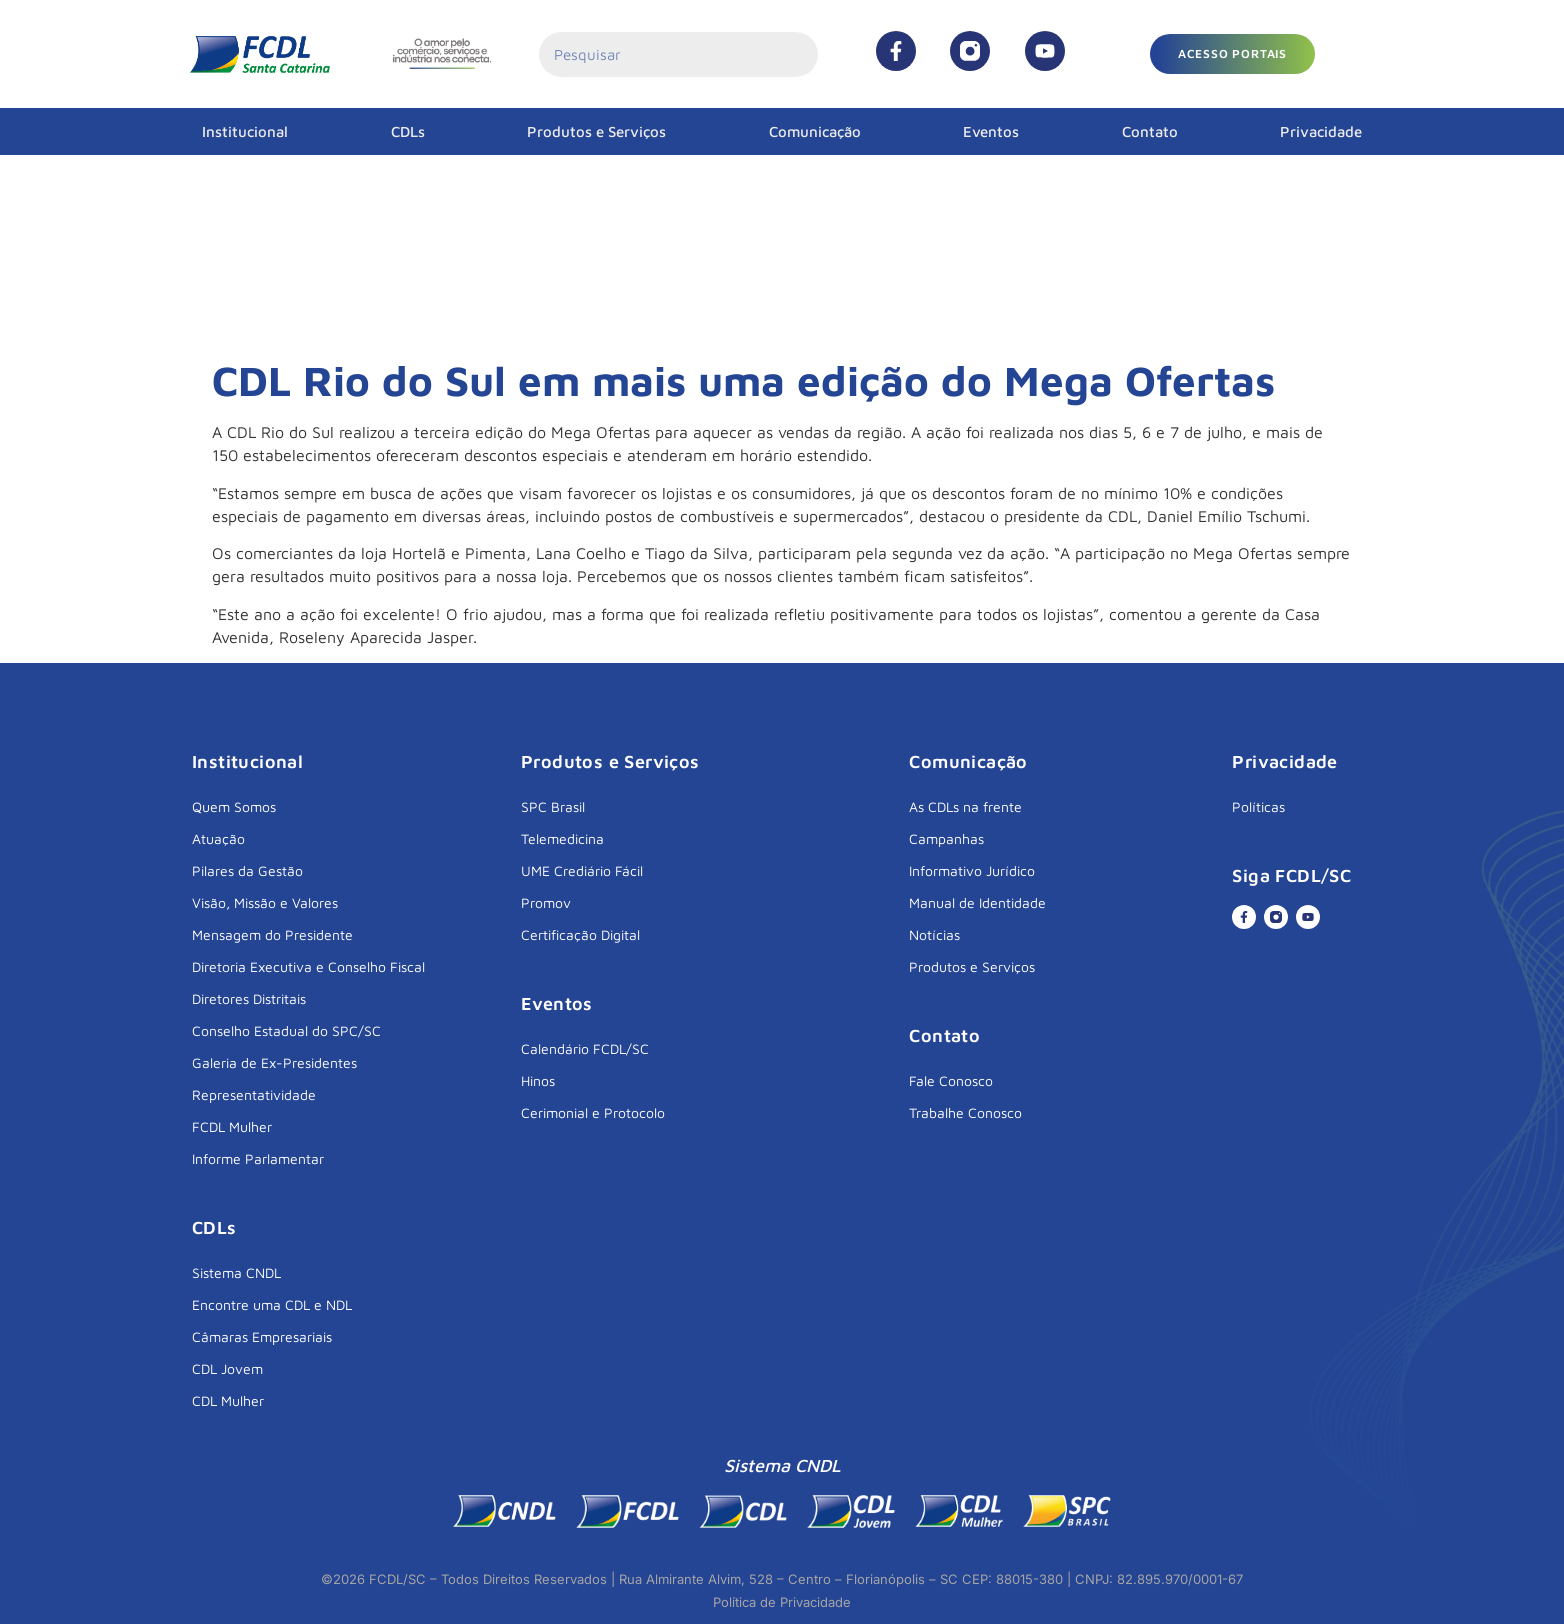 This screenshot has height=1624, width=1564. What do you see at coordinates (308, 966) in the screenshot?
I see `Diretoria Executiva e Conselho Fiscal` at bounding box center [308, 966].